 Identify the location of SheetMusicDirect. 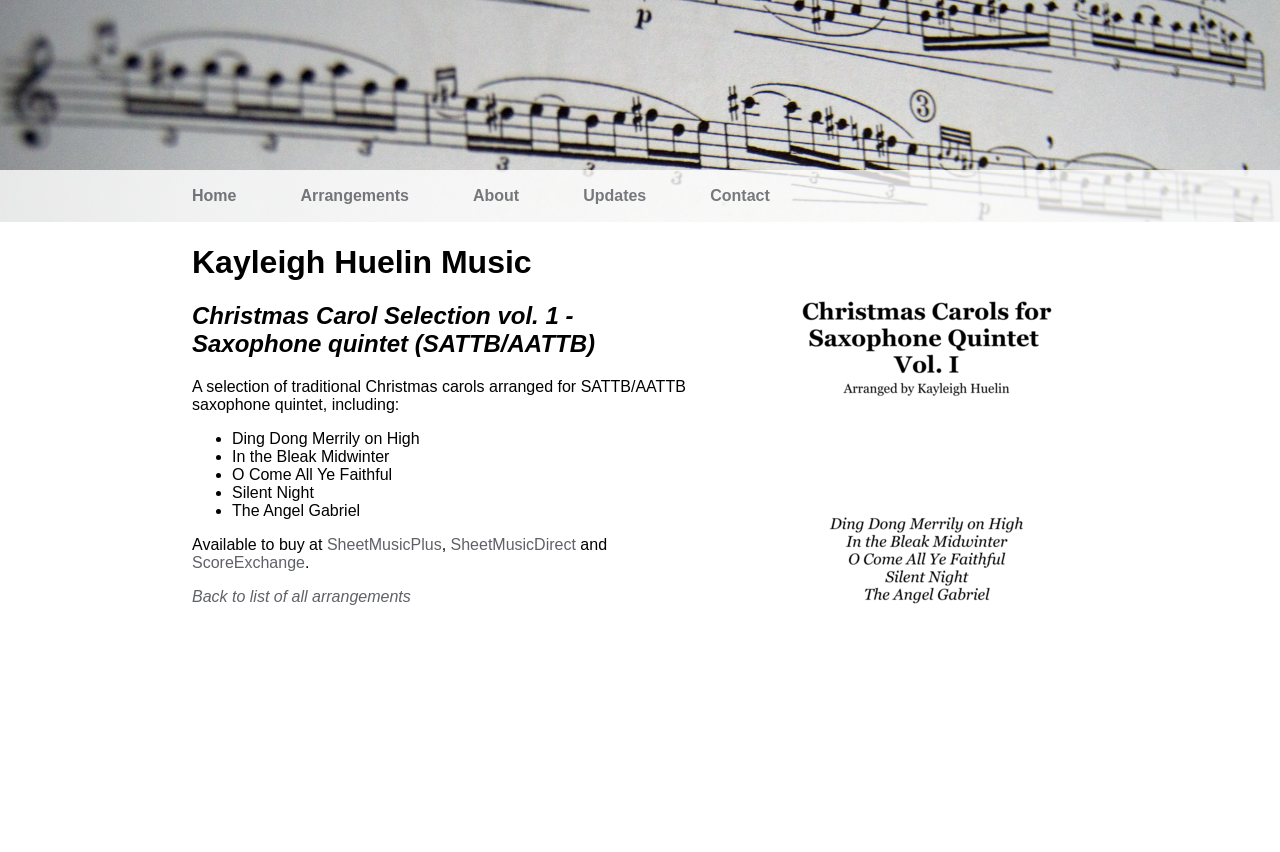
(513, 544).